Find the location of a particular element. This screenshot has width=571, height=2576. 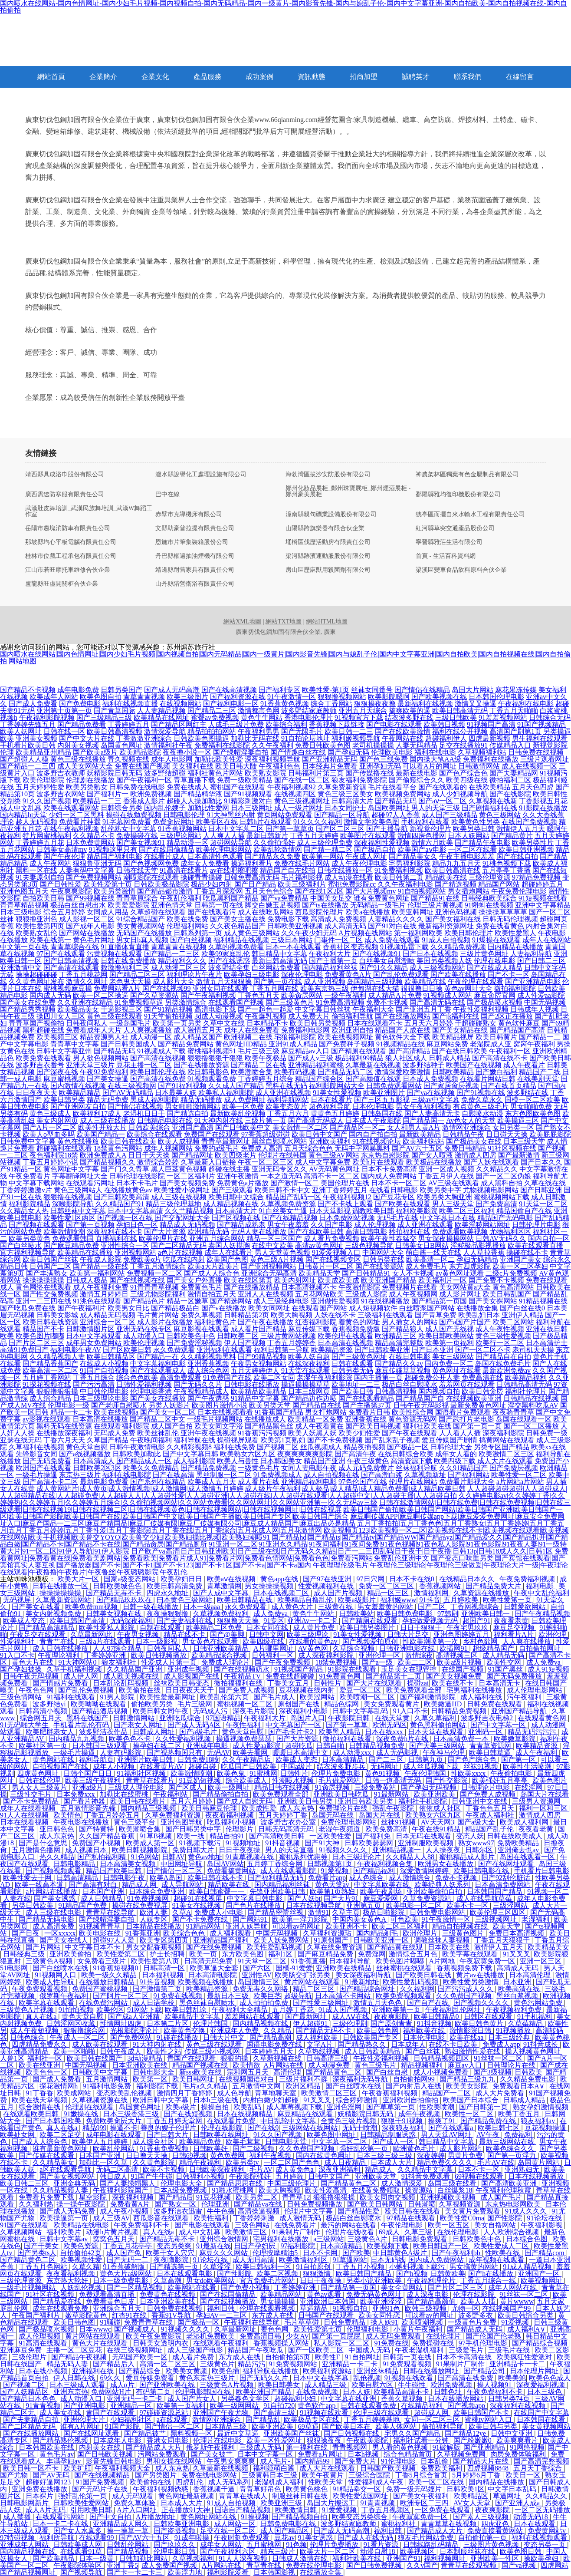

国产中文自拍 is located at coordinates (111, 2516).